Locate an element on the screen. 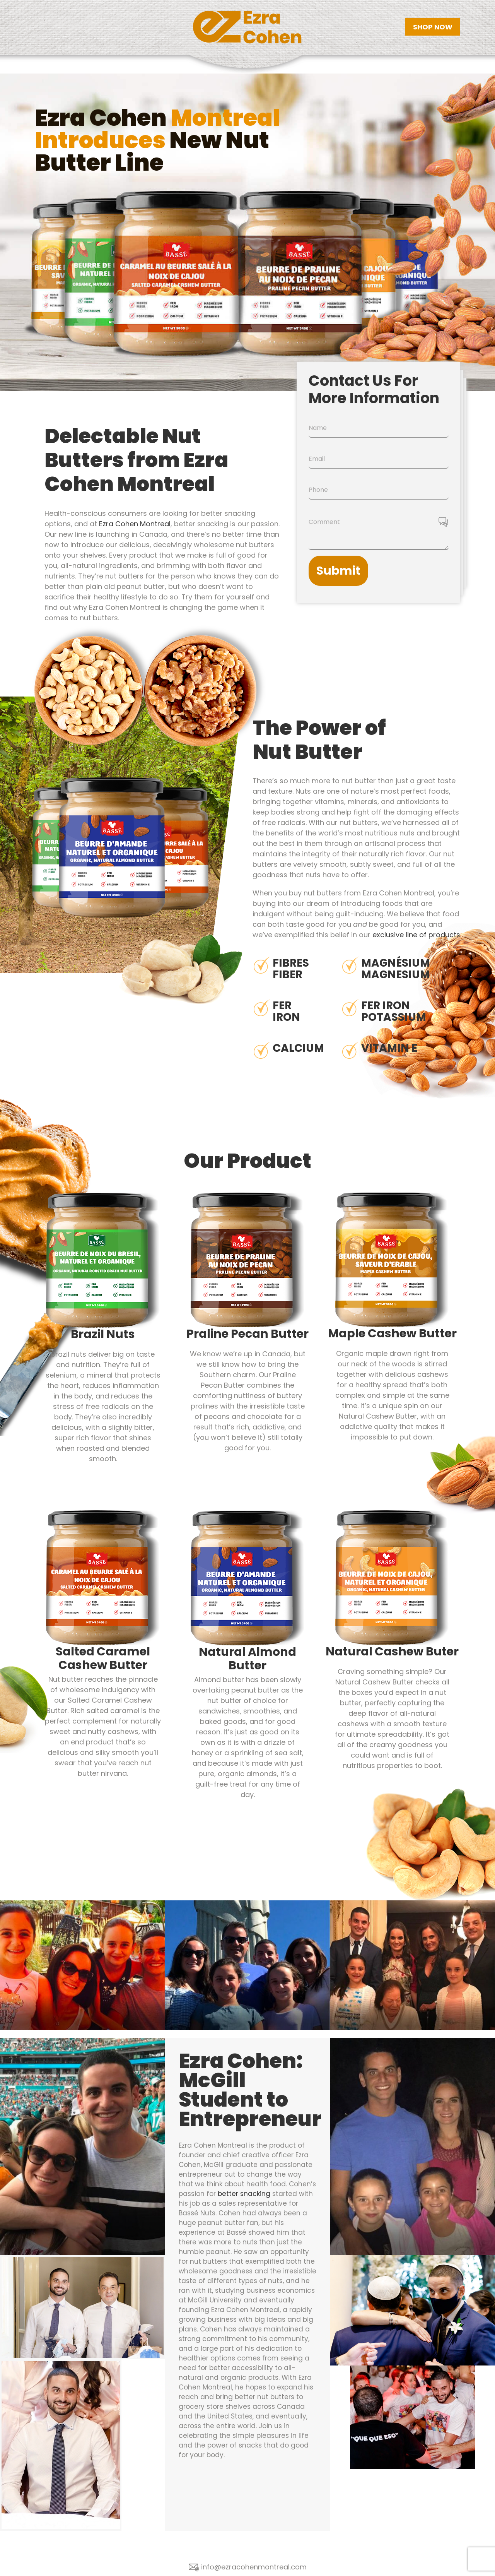  [ezra-cohen-montreal-organic-natural-cashew-butter] is located at coordinates (392, 1513).